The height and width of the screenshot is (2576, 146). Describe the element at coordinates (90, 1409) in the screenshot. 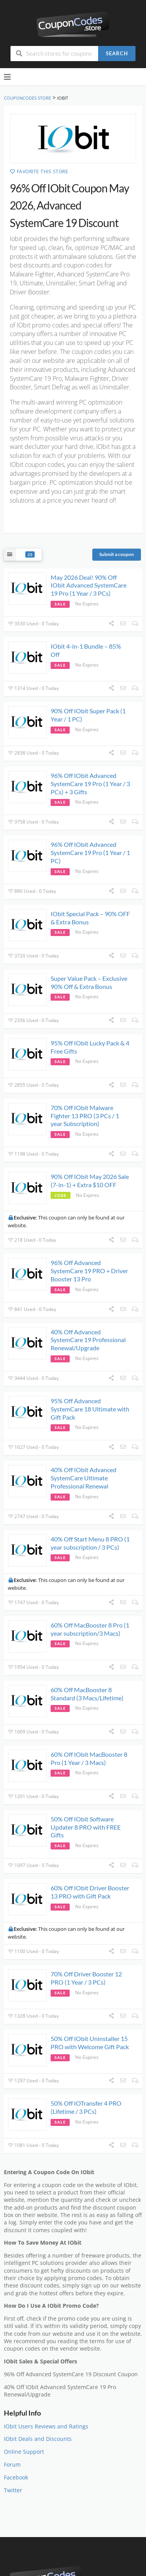

I see `95% Off Advanced SystemCare 18 Ultimate with Gift Pack` at that location.